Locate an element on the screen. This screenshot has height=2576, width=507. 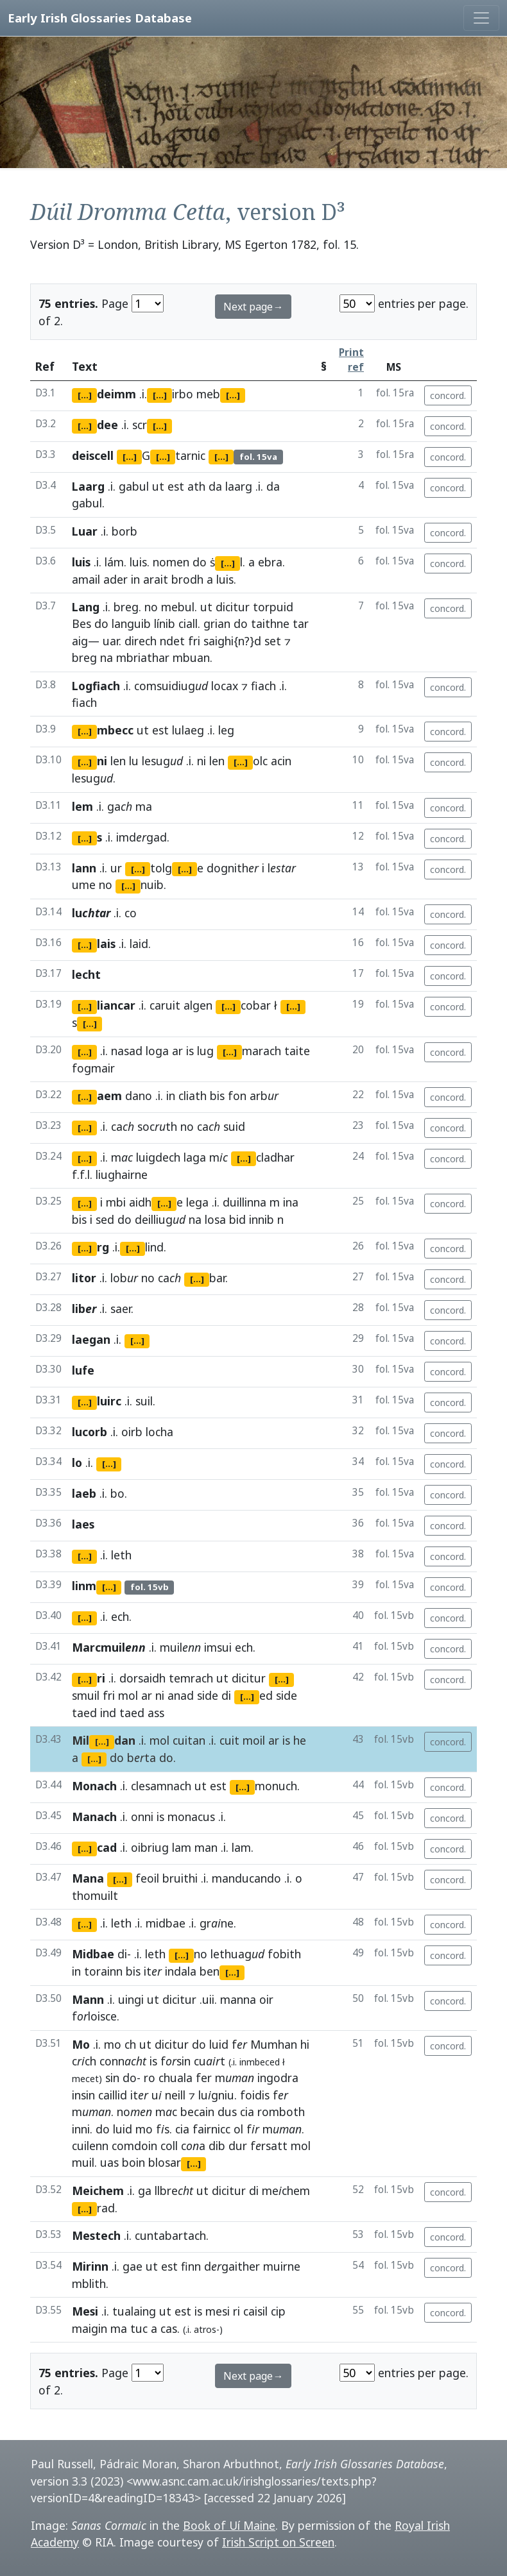
dorsaidh is located at coordinates (142, 1678).